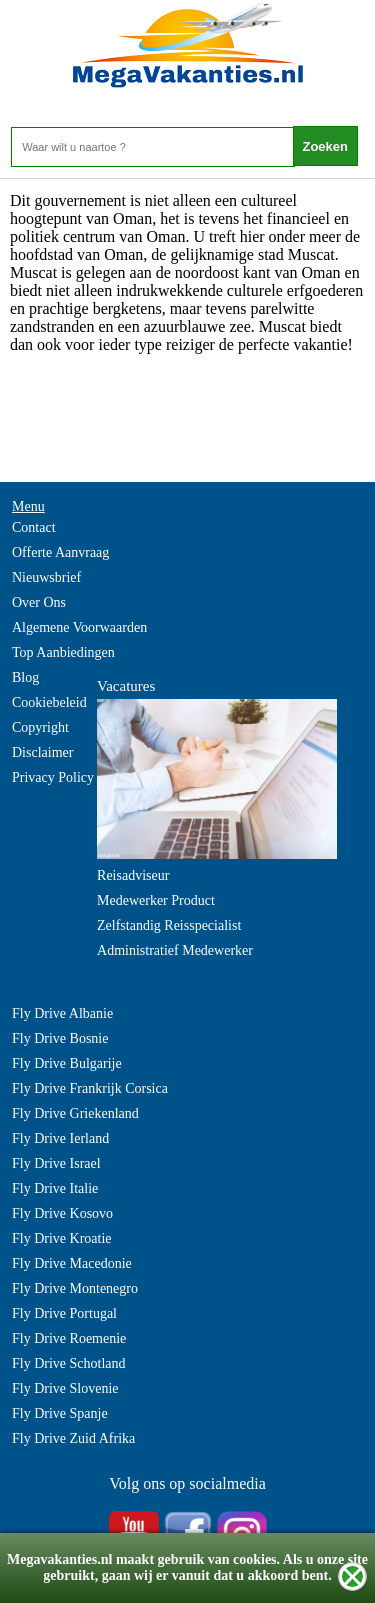 The width and height of the screenshot is (375, 1603). What do you see at coordinates (34, 527) in the screenshot?
I see `Contact` at bounding box center [34, 527].